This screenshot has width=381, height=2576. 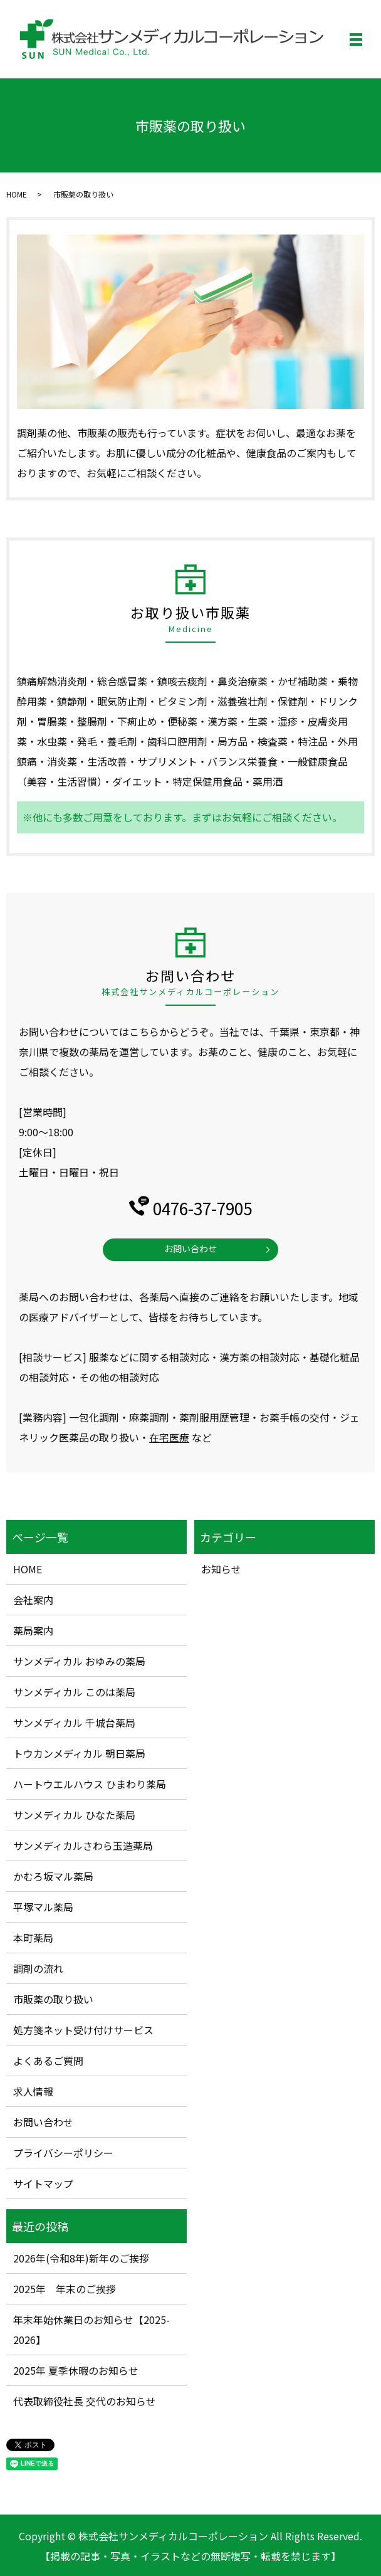 I want to click on 2026年(令和8年)新年のご挨拶, so click(x=81, y=2258).